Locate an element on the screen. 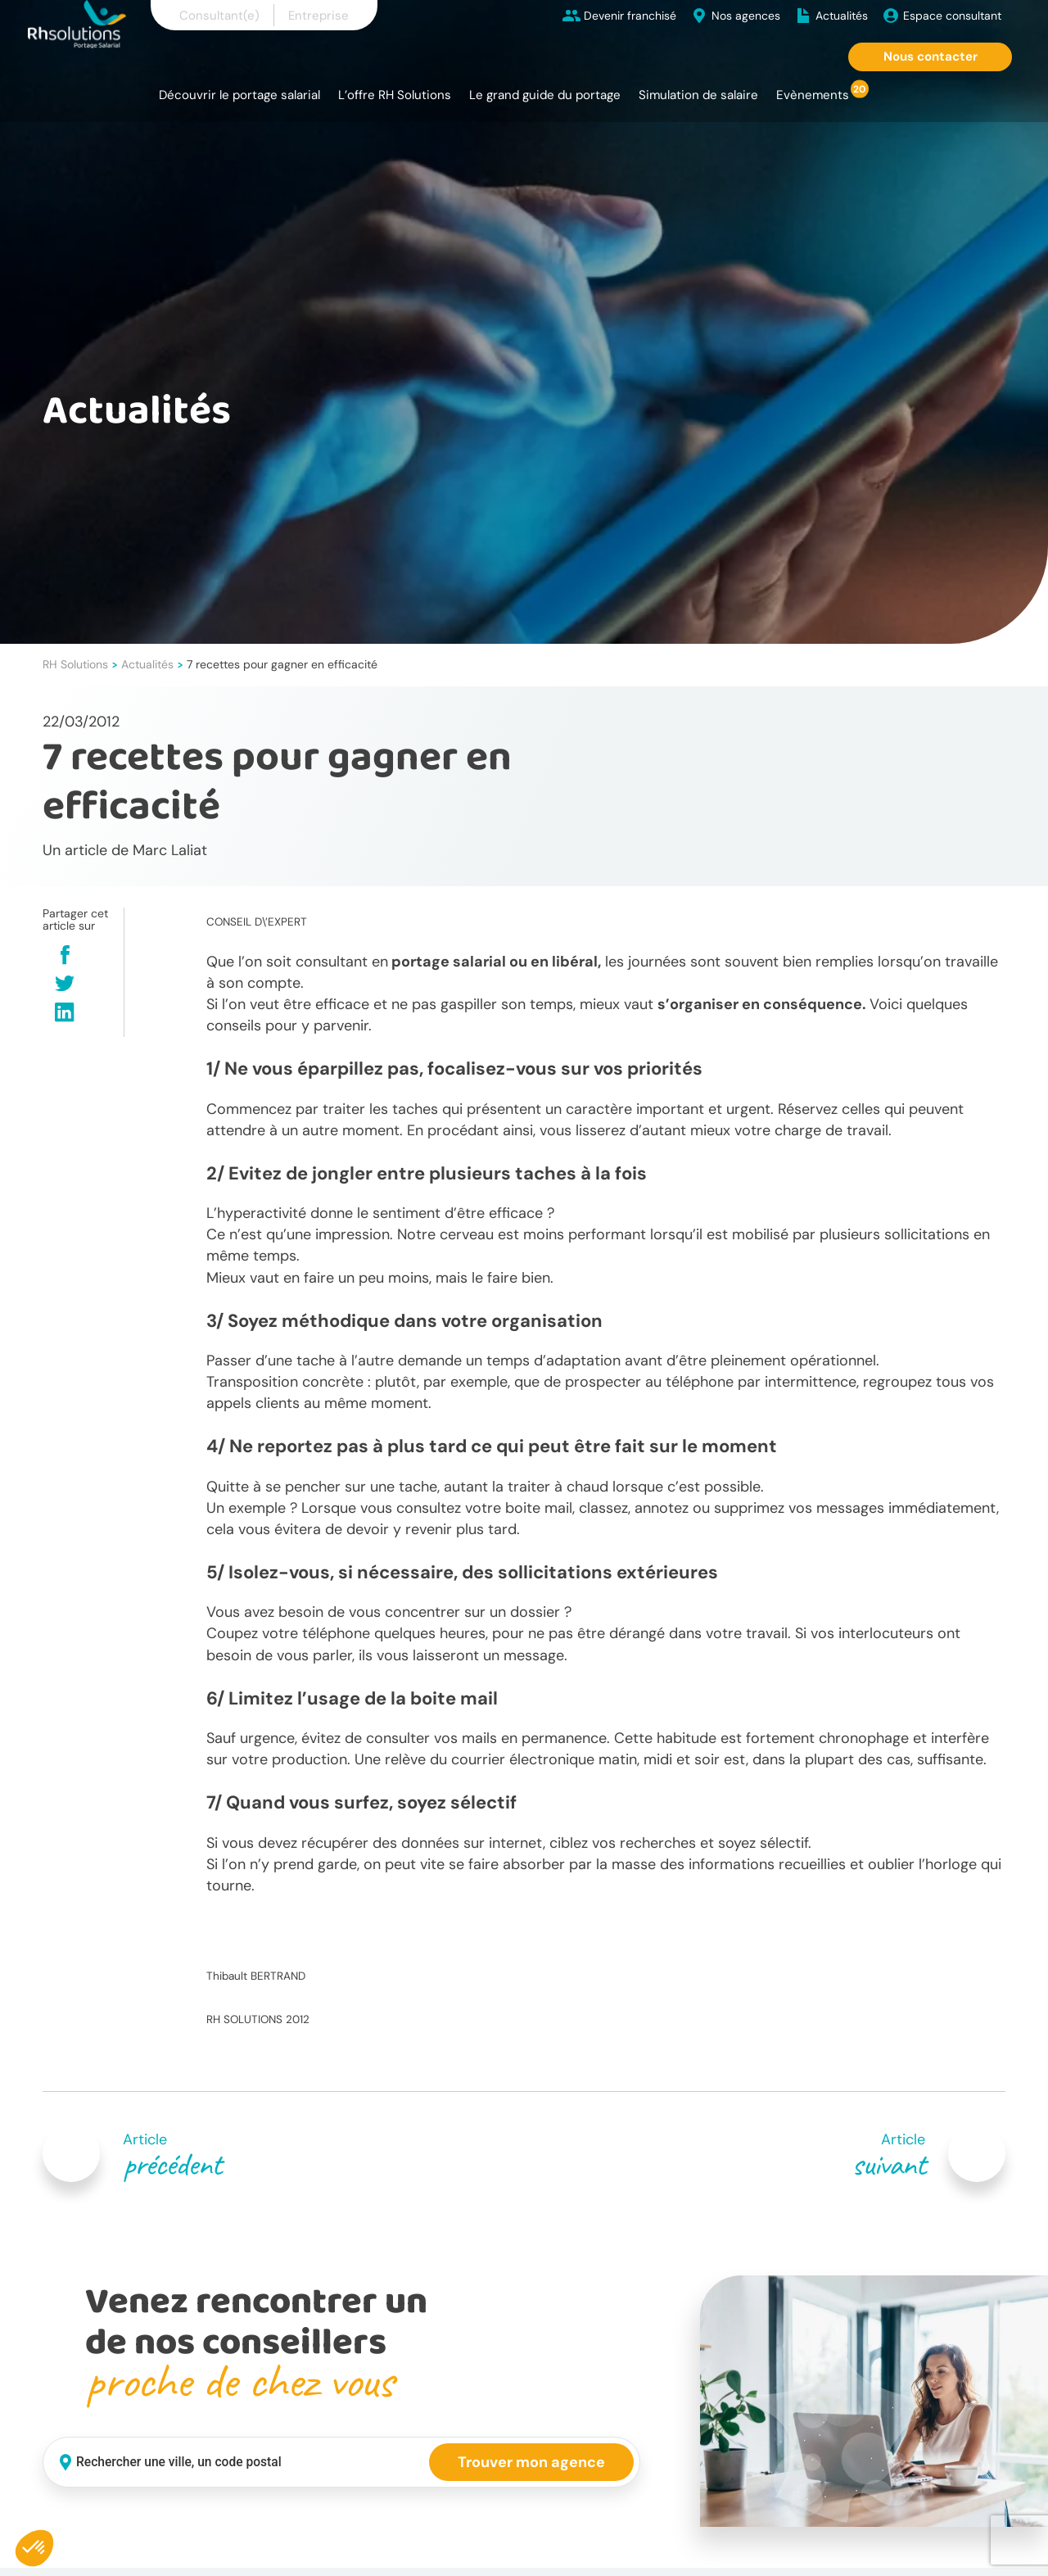 The width and height of the screenshot is (1048, 2576). Nos agences is located at coordinates (745, 15).